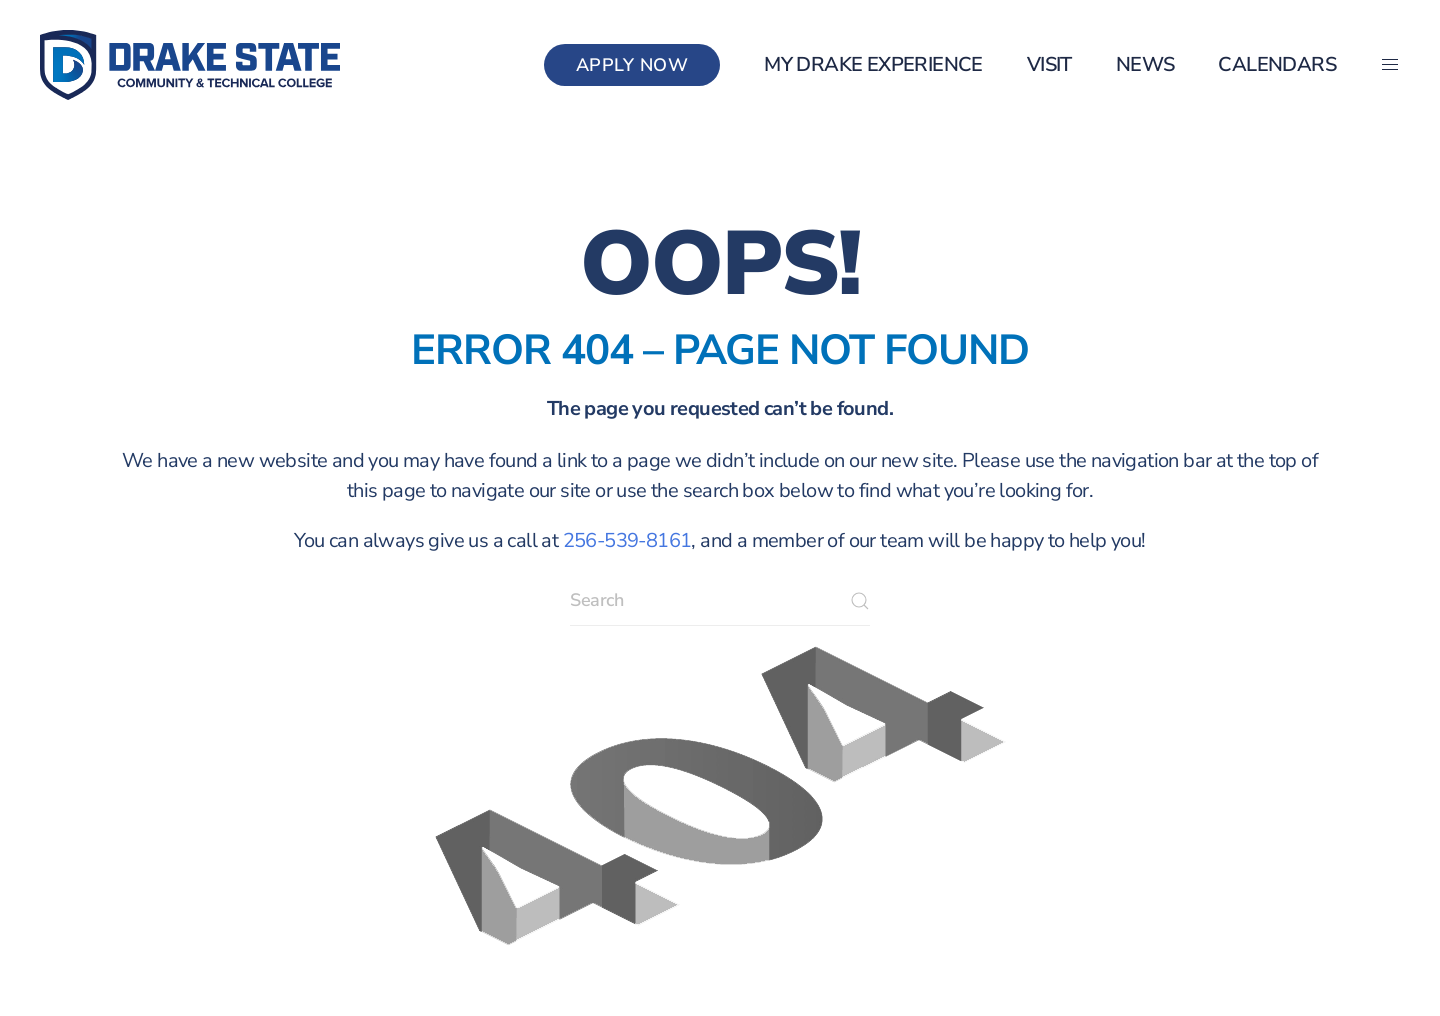  I want to click on 256-539-8161, so click(627, 540).